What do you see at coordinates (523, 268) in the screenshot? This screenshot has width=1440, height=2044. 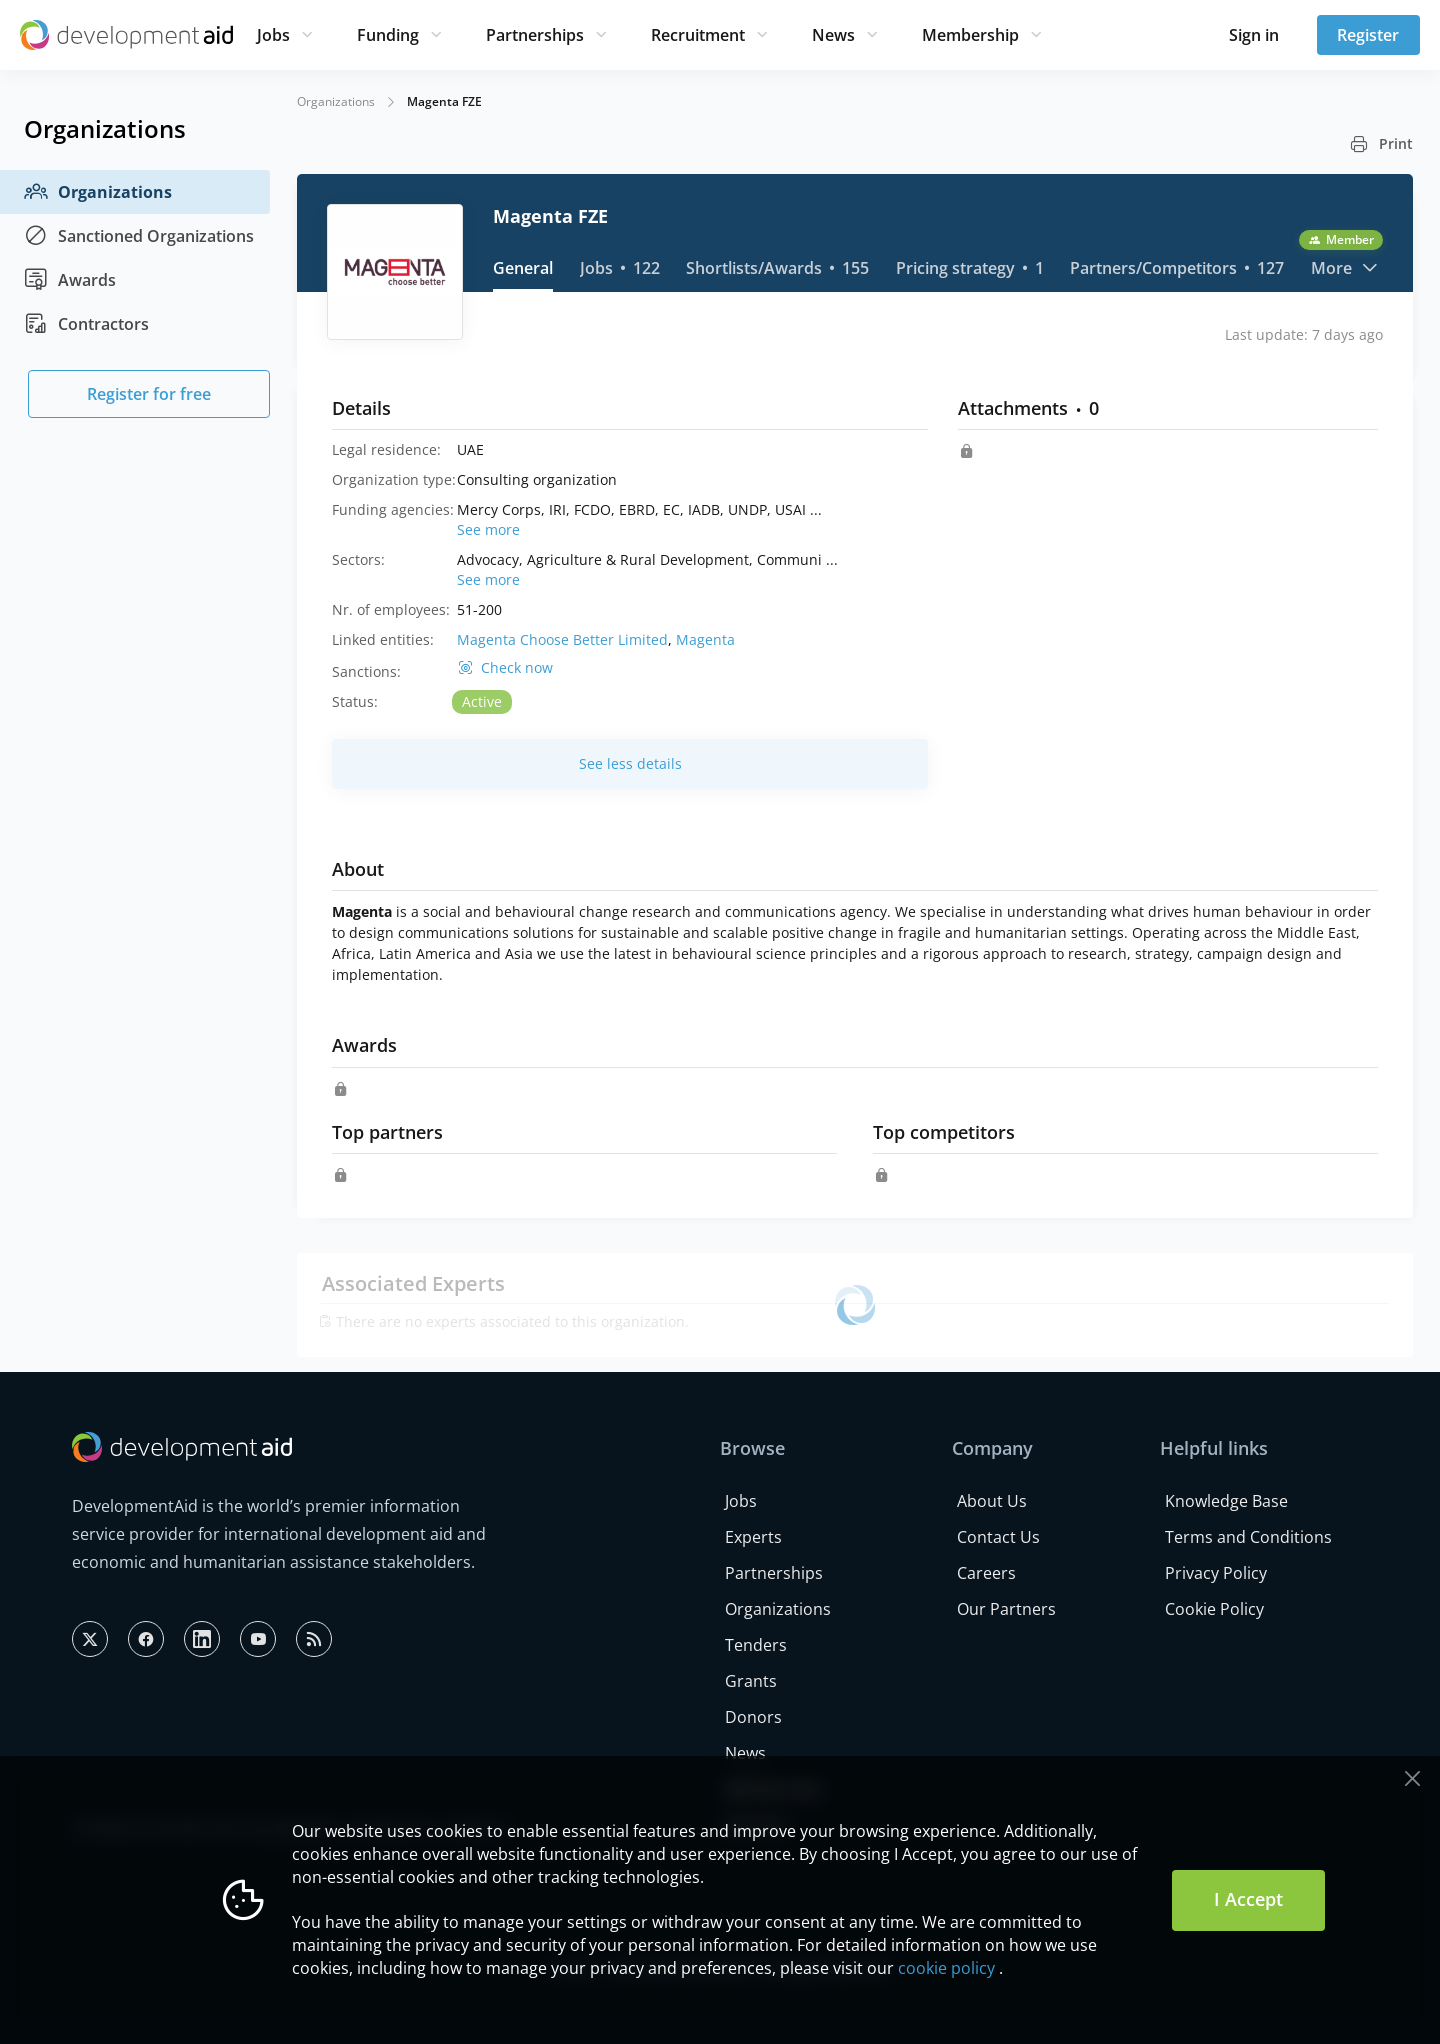 I see `General` at bounding box center [523, 268].